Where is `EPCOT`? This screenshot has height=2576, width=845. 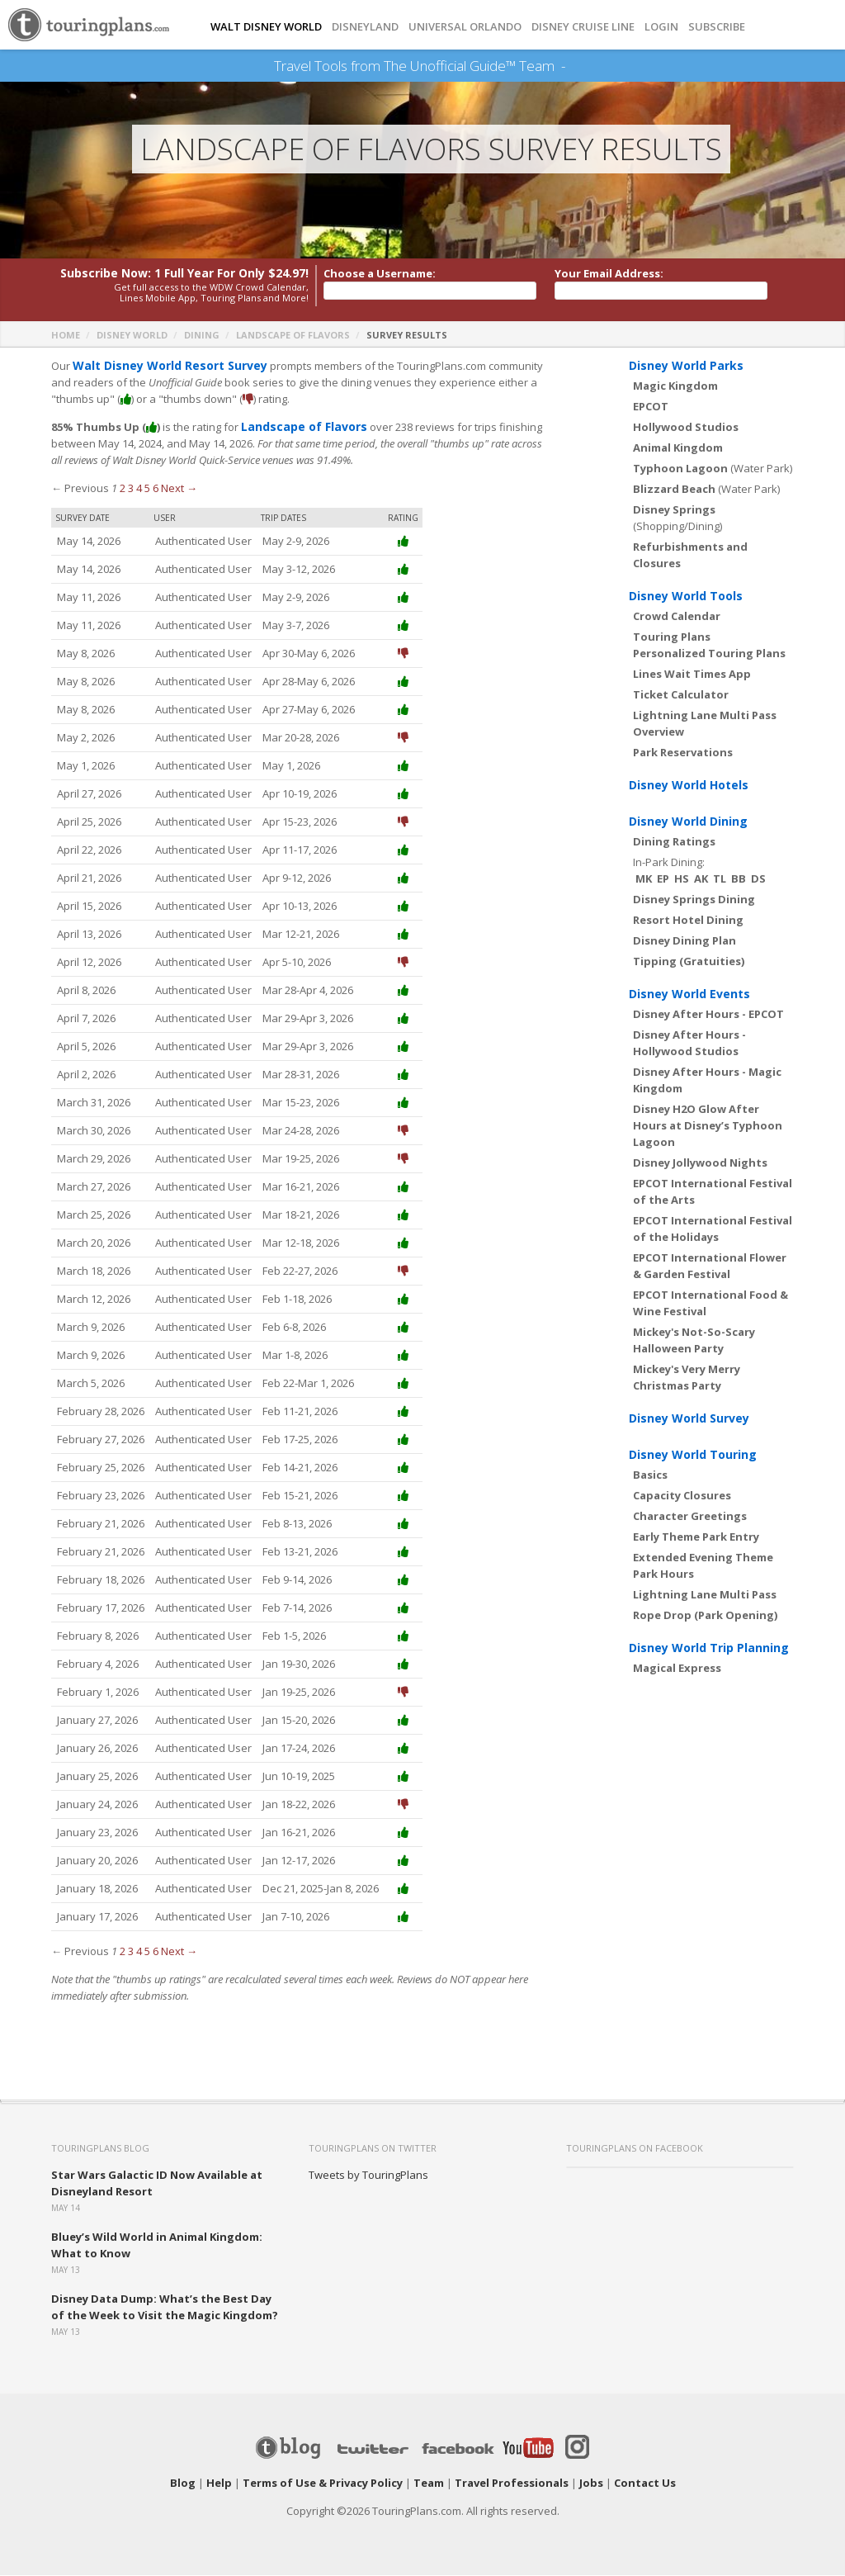
EPCOT is located at coordinates (650, 407).